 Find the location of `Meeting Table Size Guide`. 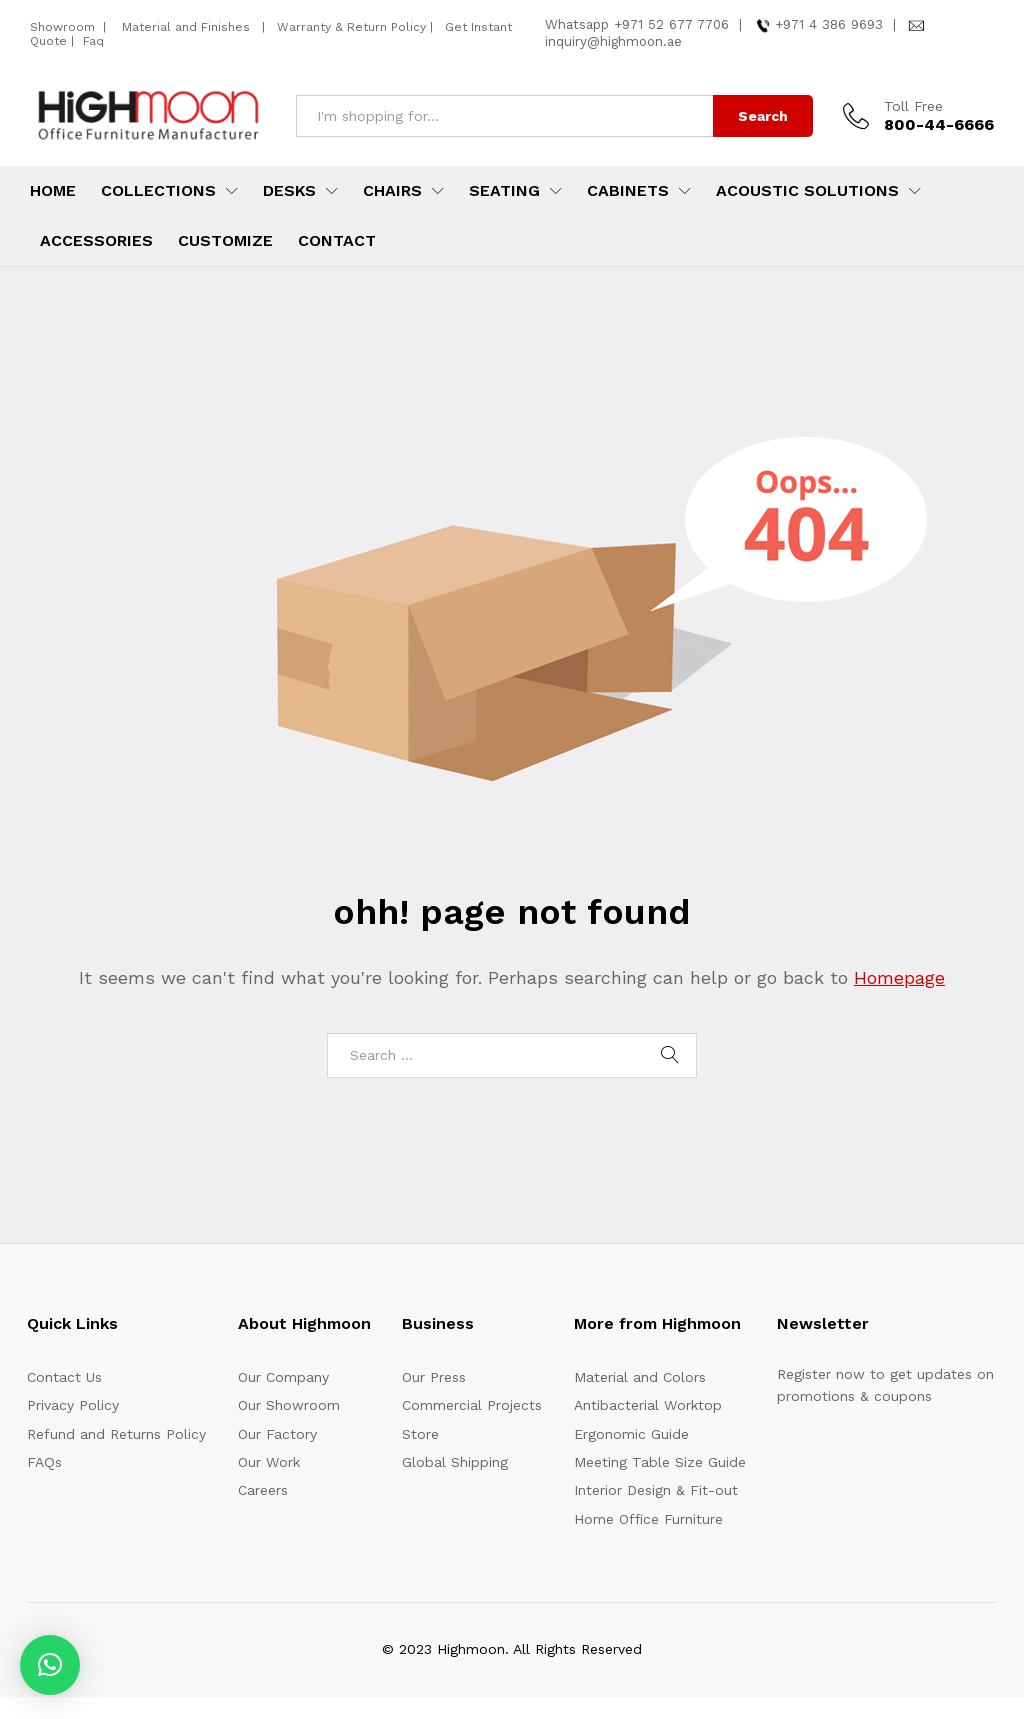

Meeting Table Size Guide is located at coordinates (660, 1462).